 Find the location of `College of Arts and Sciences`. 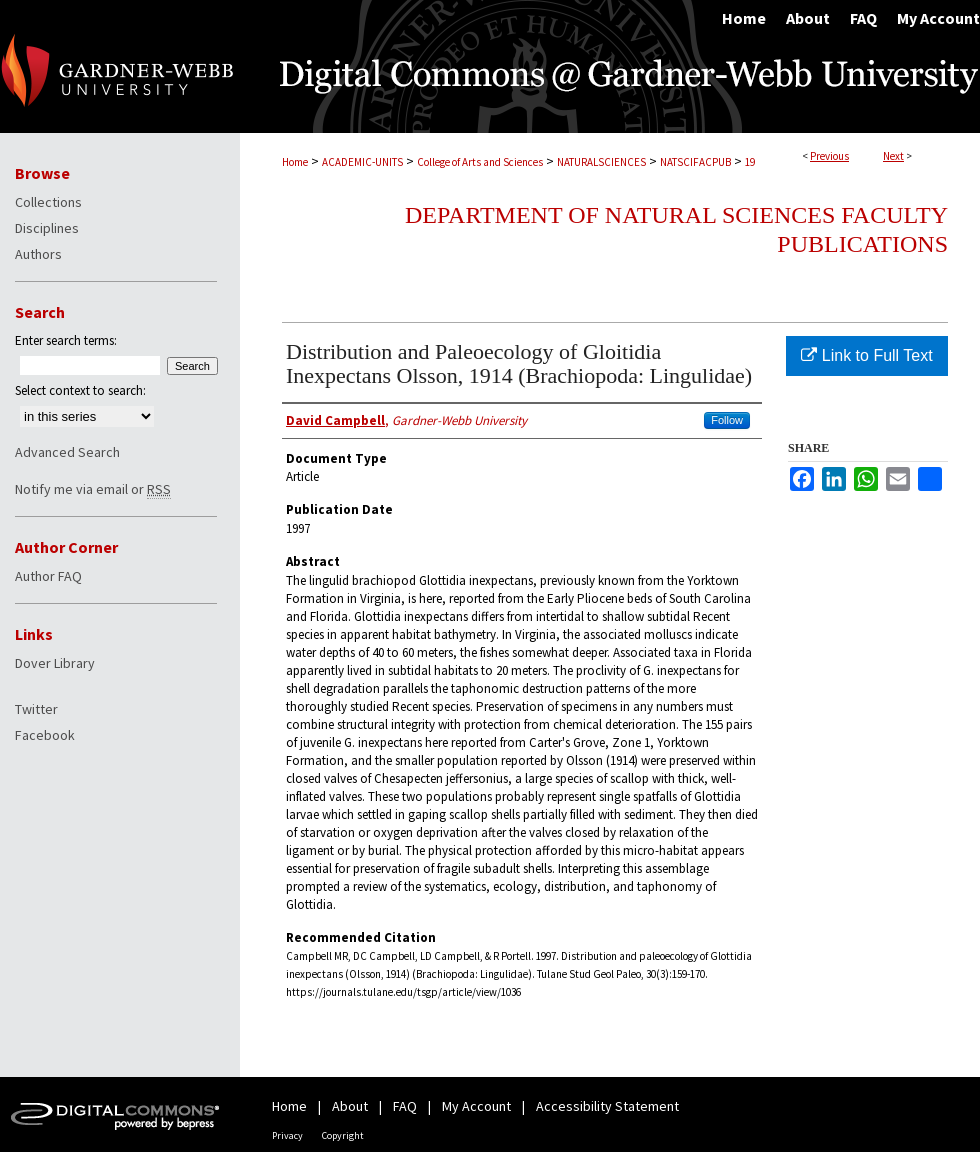

College of Arts and Sciences is located at coordinates (480, 162).